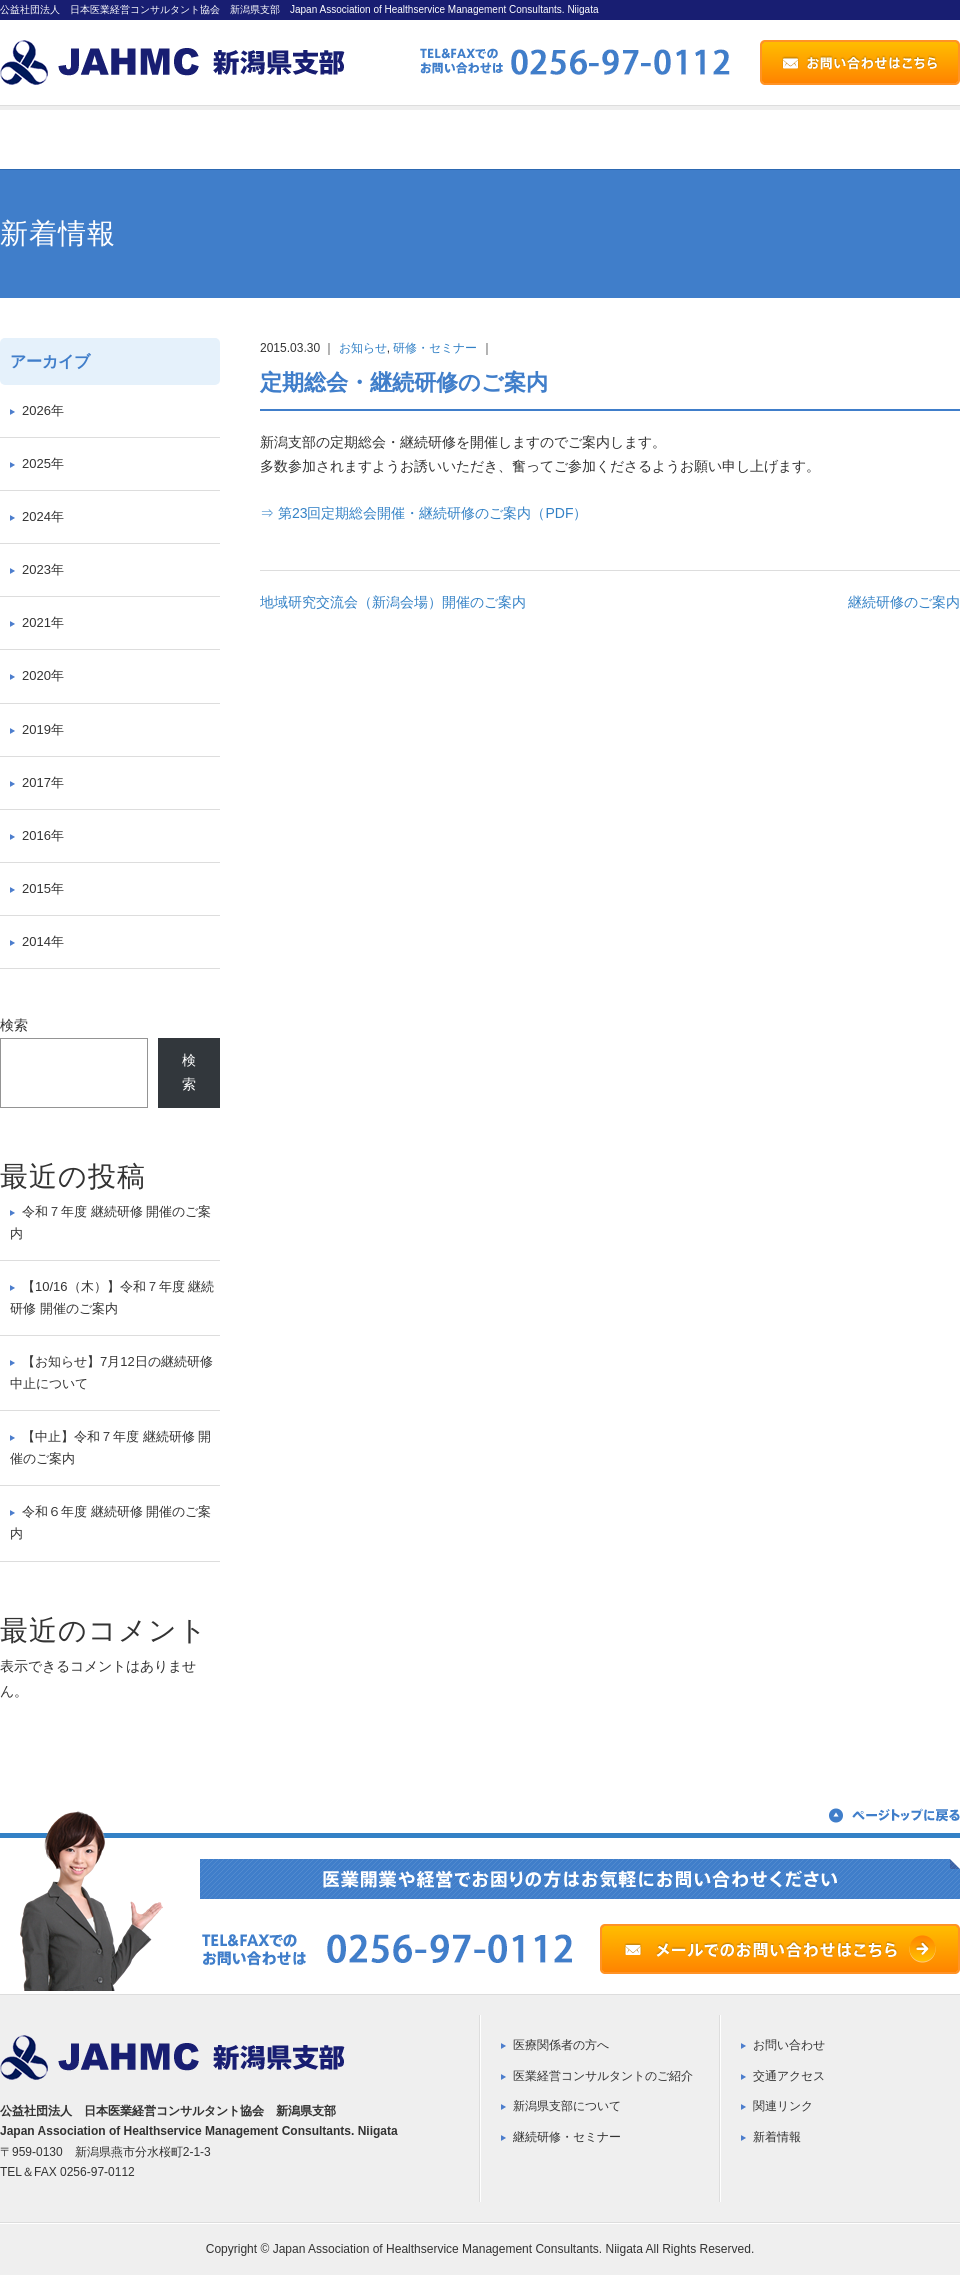 The image size is (960, 2275). What do you see at coordinates (43, 675) in the screenshot?
I see `2020年` at bounding box center [43, 675].